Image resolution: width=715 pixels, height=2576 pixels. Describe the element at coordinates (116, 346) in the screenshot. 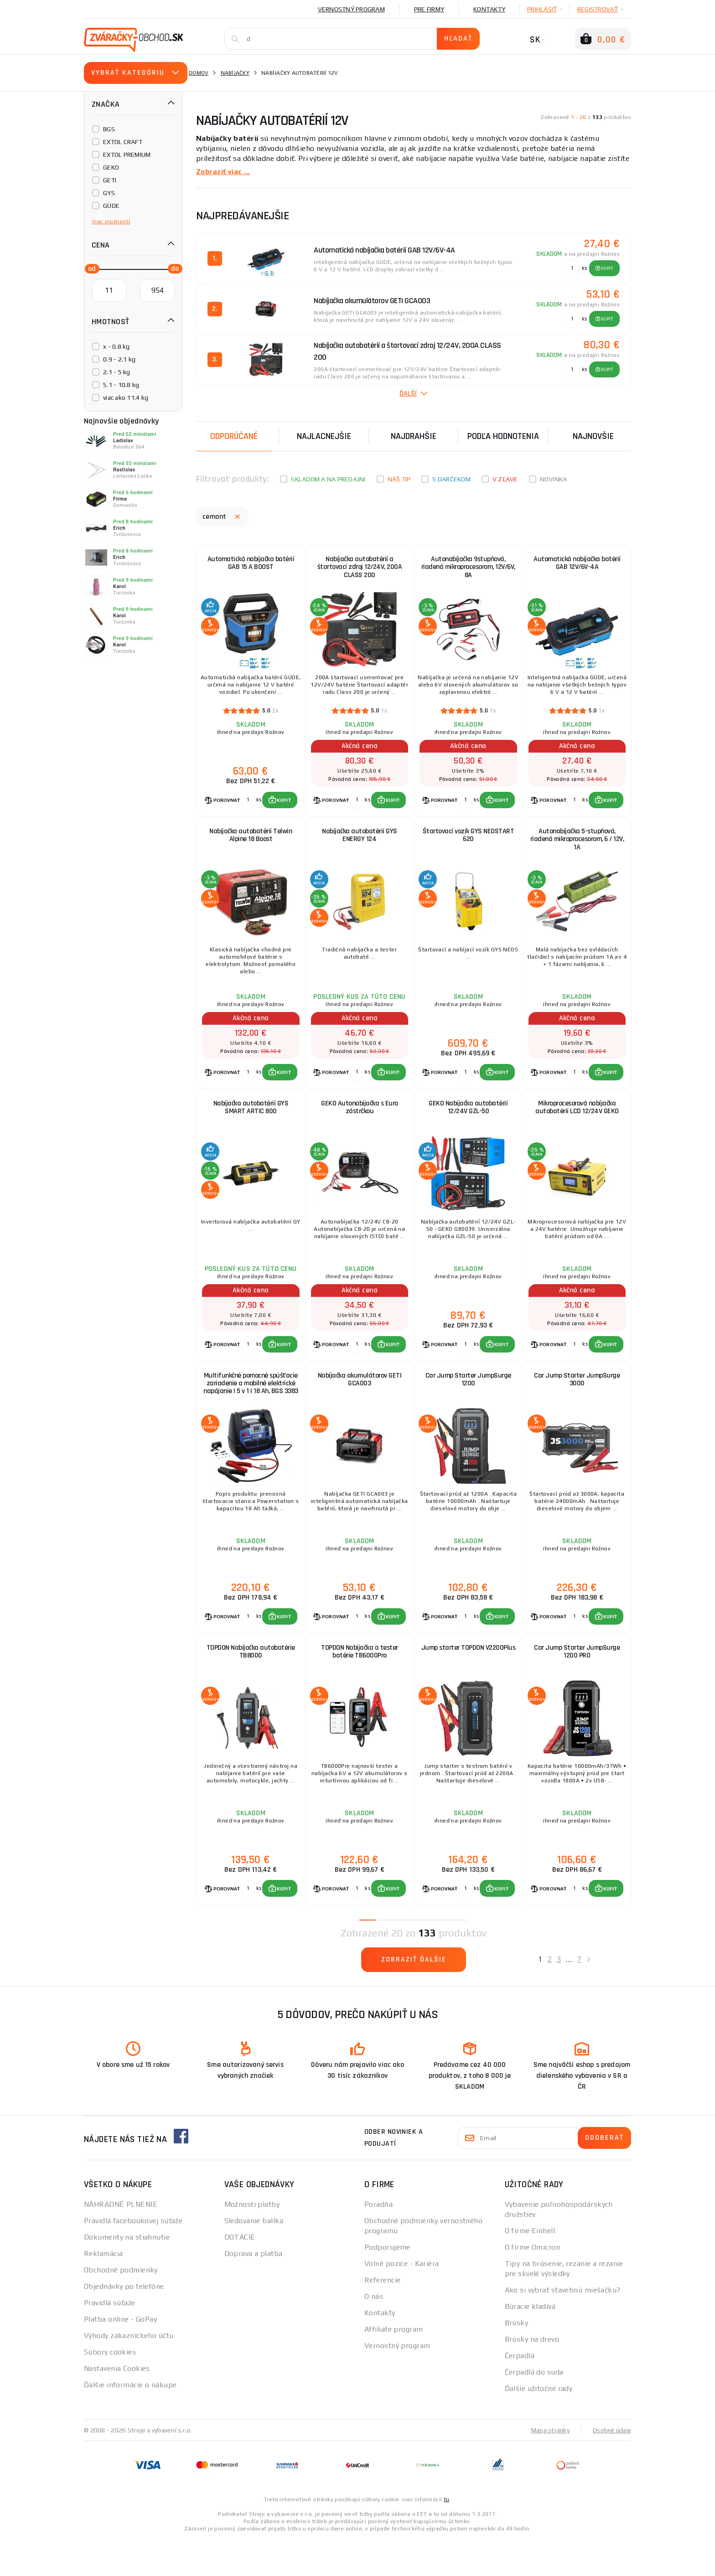

I see `x - 0.8 kg` at that location.